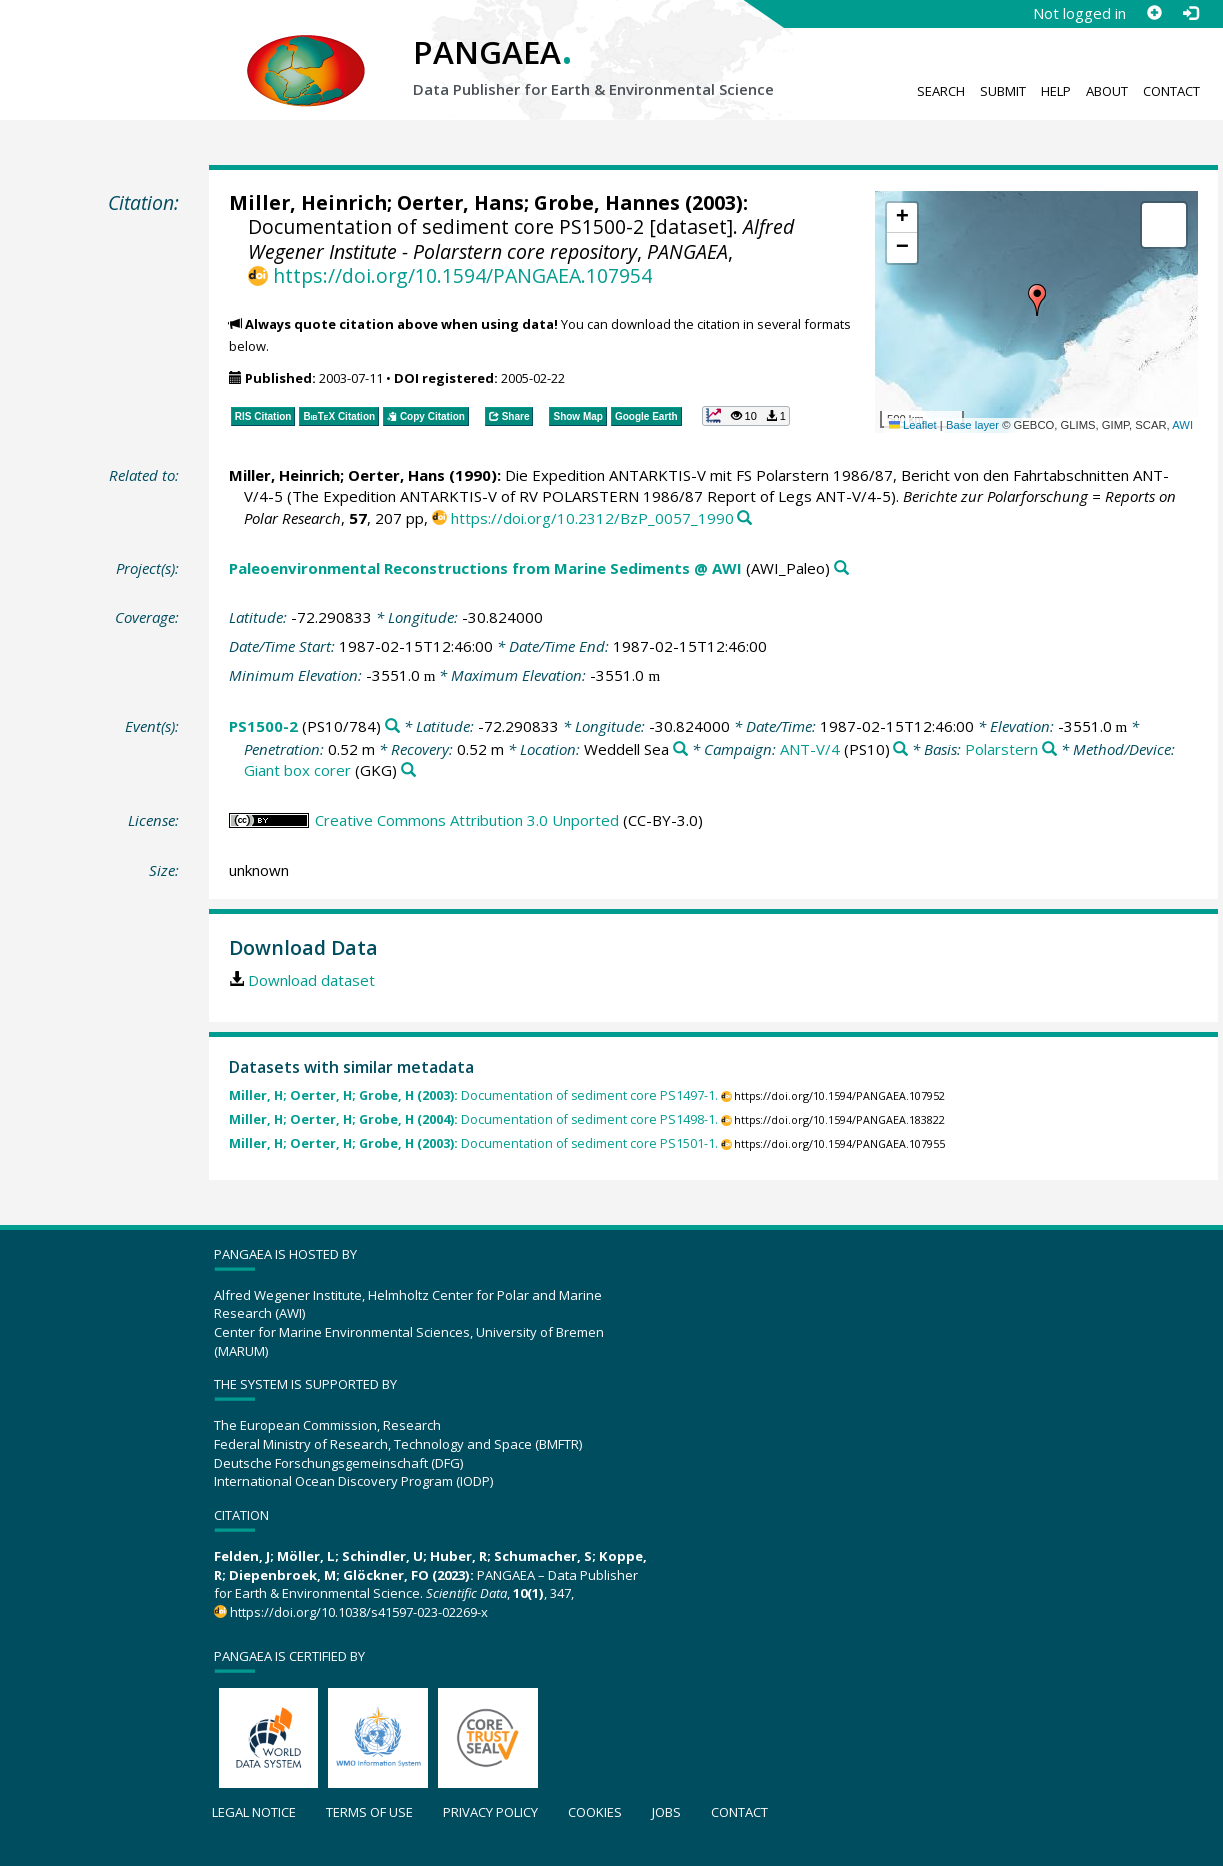 This screenshot has height=1866, width=1223. What do you see at coordinates (841, 568) in the screenshot?
I see `[Search PANGAEA for other datasets related to 'Paleoenvironmental Reconstructions from Marine Sediments @ AWI']` at bounding box center [841, 568].